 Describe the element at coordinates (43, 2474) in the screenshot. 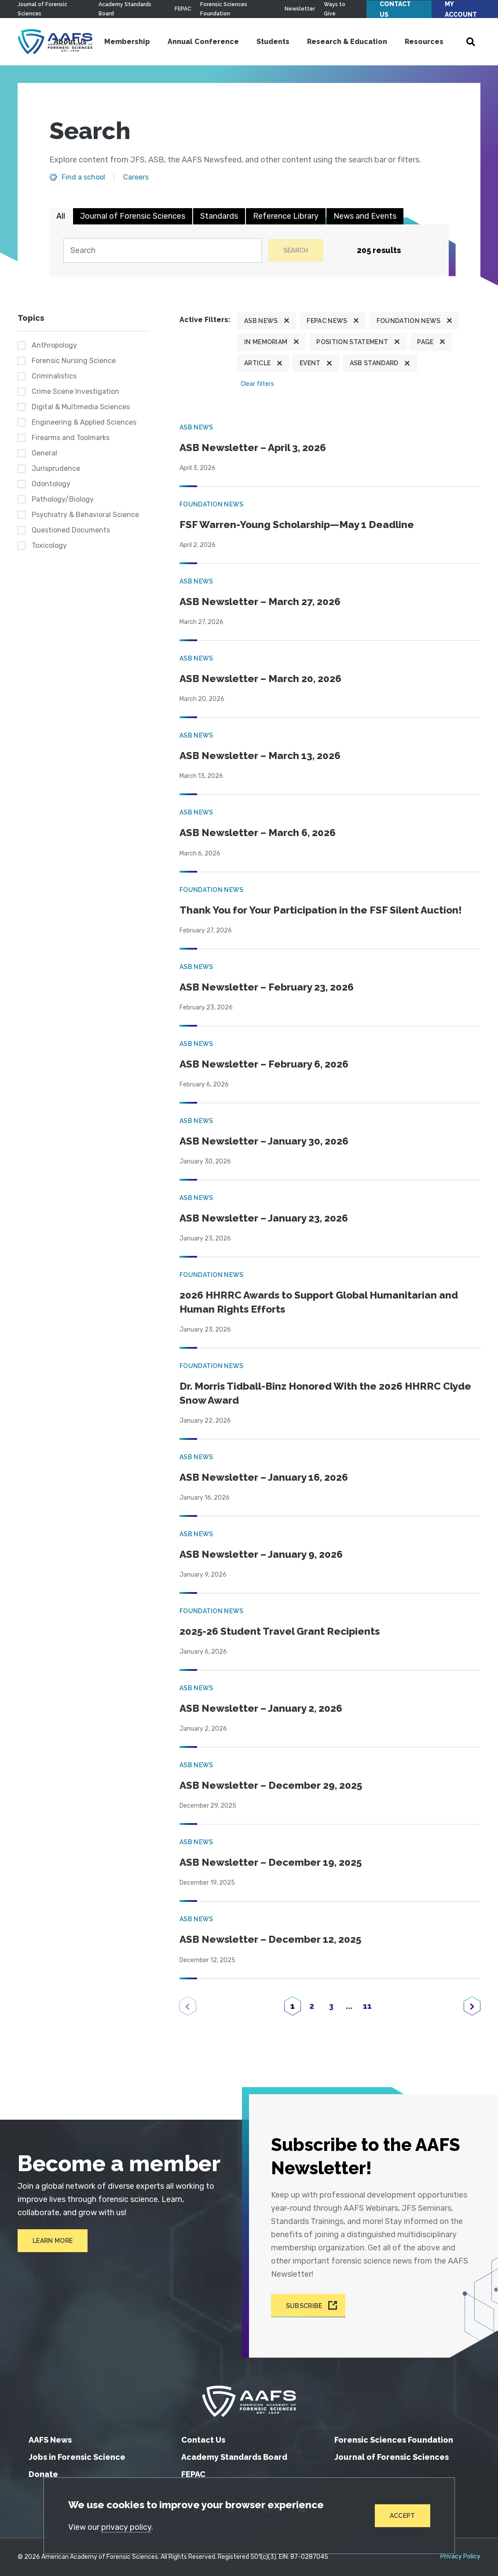

I see `Donate` at that location.